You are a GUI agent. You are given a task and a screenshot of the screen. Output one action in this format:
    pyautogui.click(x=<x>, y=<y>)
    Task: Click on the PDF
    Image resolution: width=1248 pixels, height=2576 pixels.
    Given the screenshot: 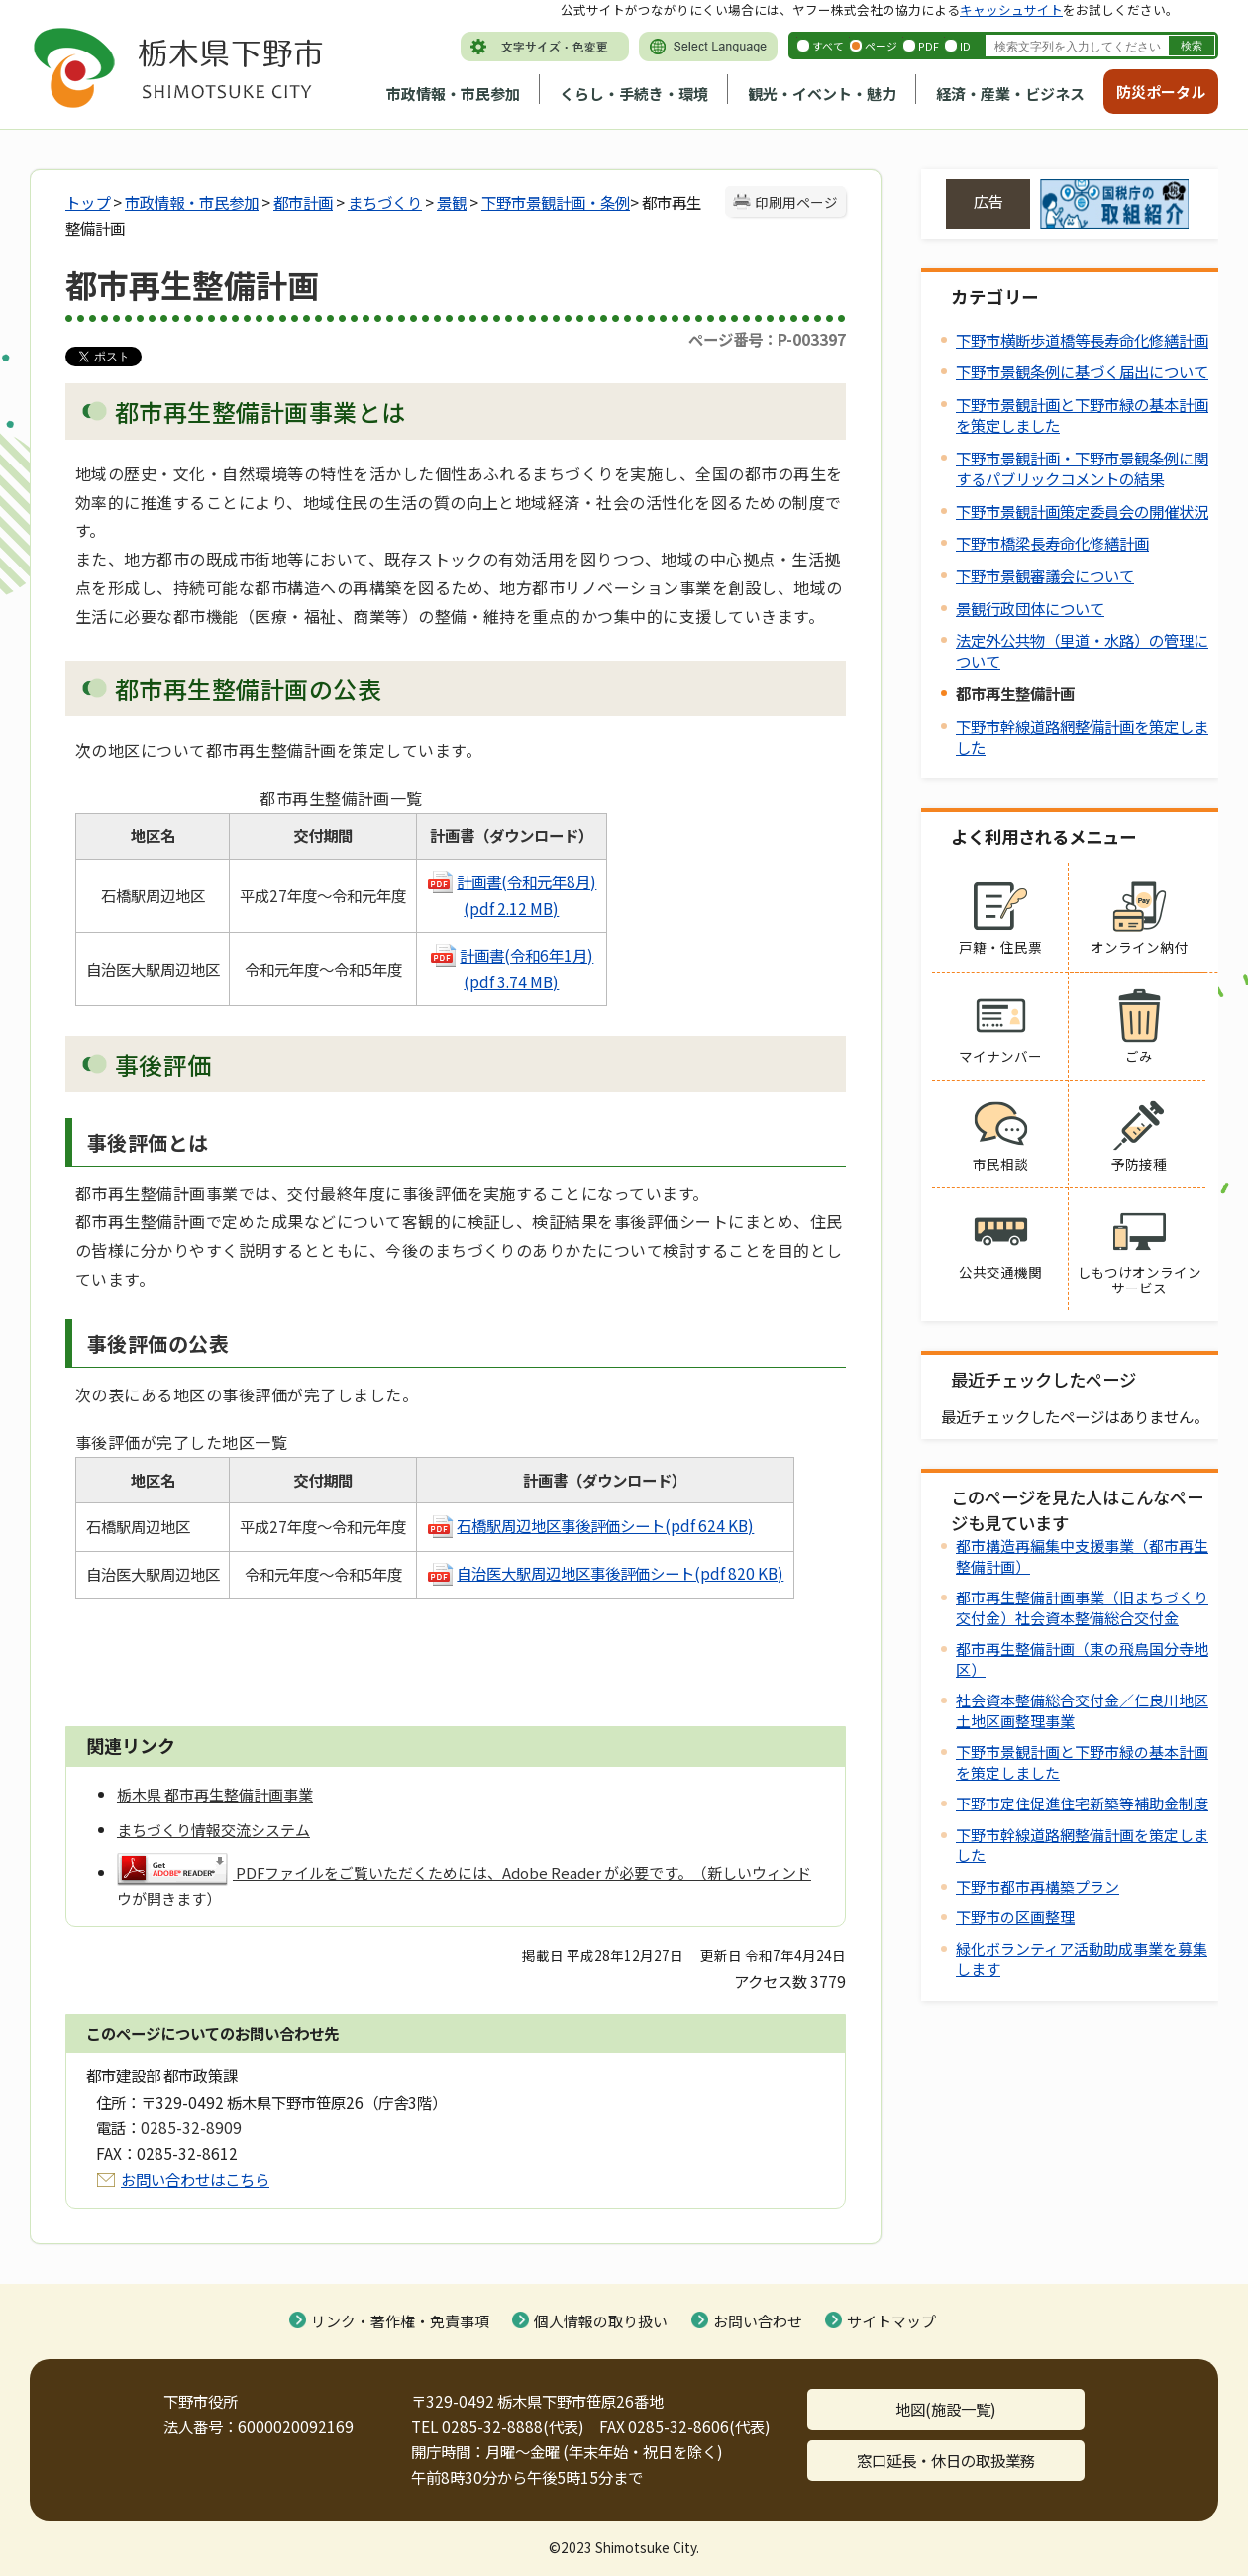 What is the action you would take?
    pyautogui.click(x=928, y=45)
    